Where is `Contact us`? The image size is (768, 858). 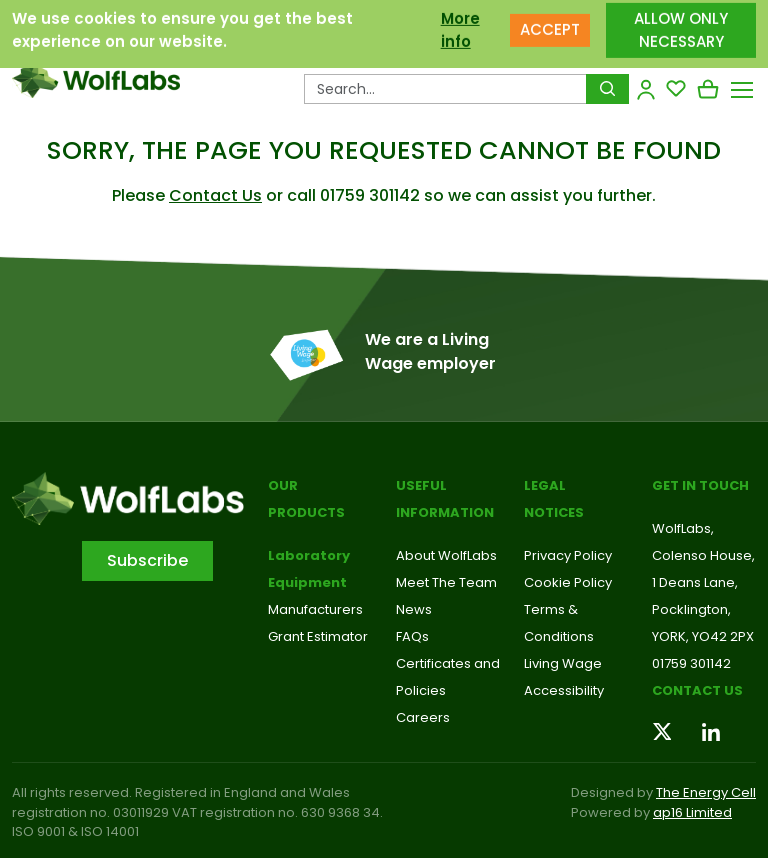 Contact us is located at coordinates (697, 690).